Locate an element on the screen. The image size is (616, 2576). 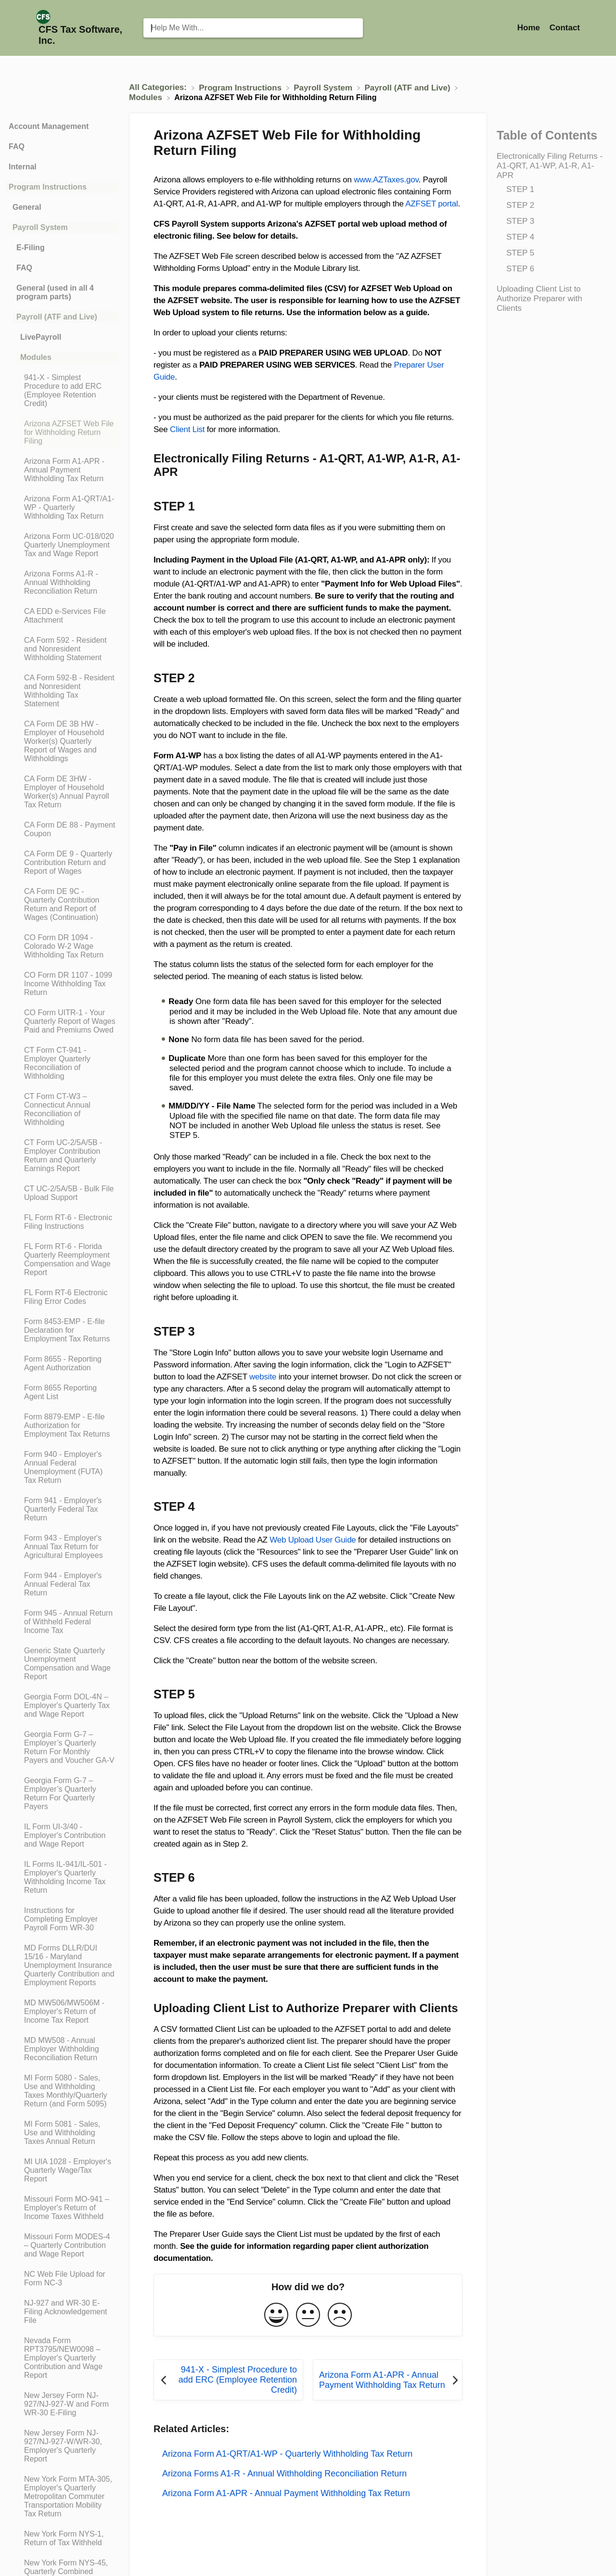
STEP 1 is located at coordinates (520, 189).